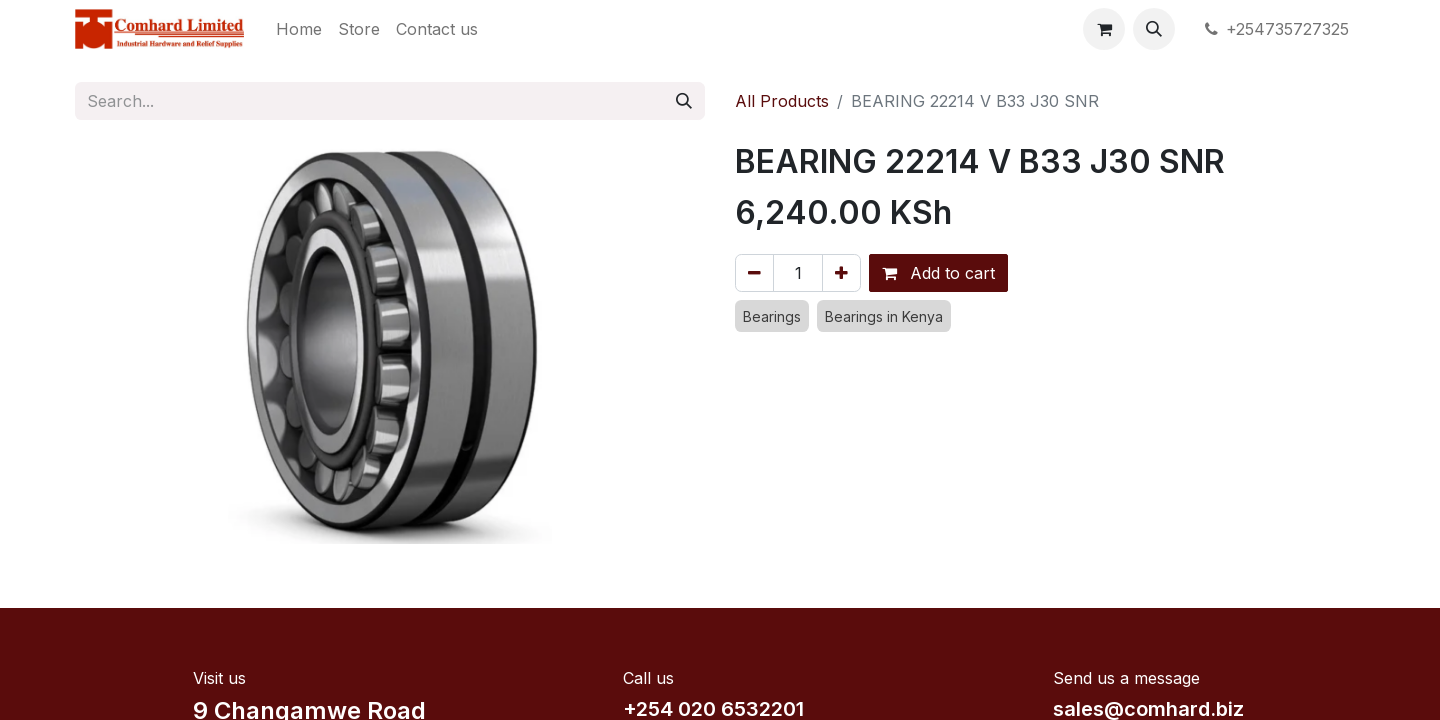 This screenshot has height=720, width=1440. Describe the element at coordinates (1104, 29) in the screenshot. I see `[eCommerce cart]` at that location.